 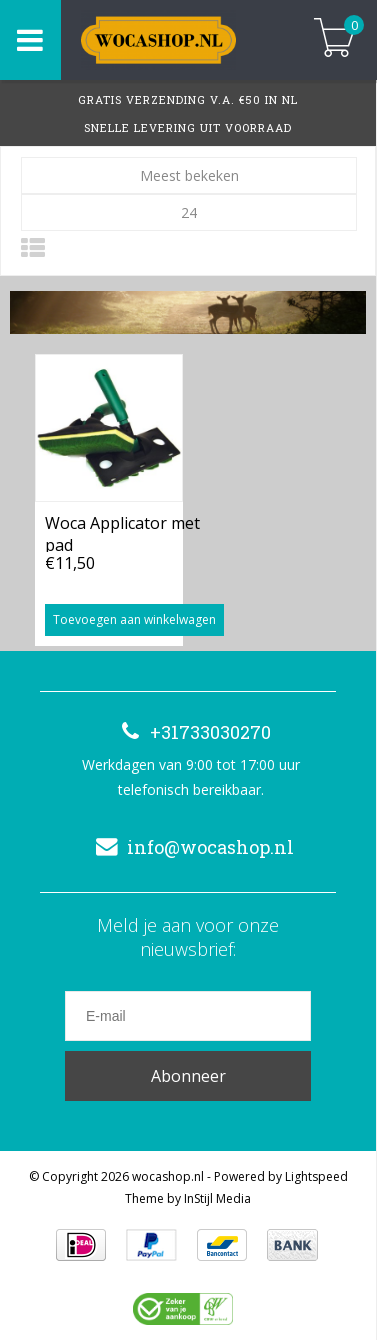 I want to click on Toevoegen aan winkelwagen, so click(x=134, y=619).